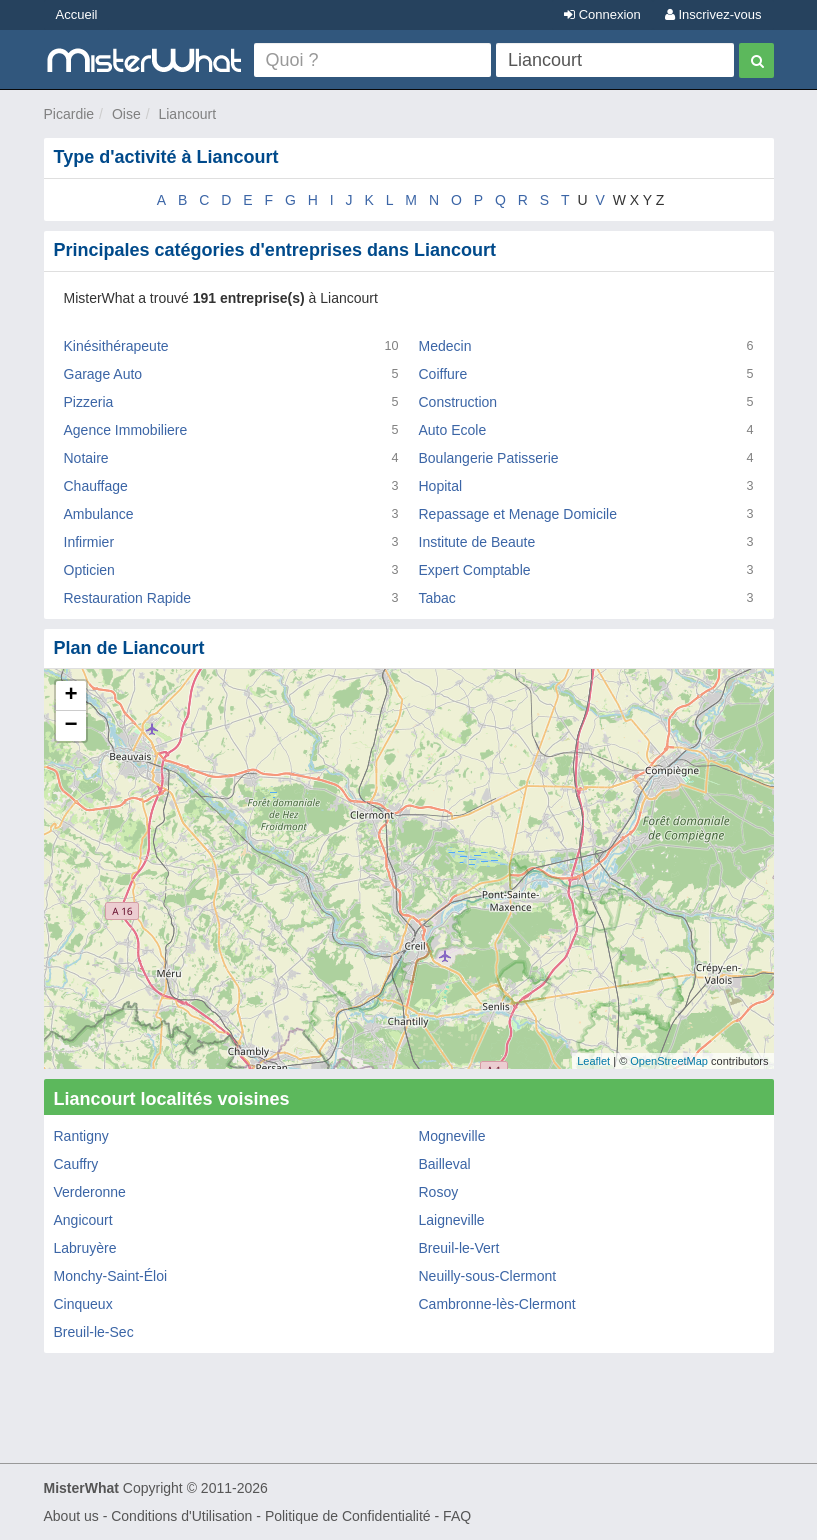 Image resolution: width=817 pixels, height=1540 pixels. Describe the element at coordinates (452, 1220) in the screenshot. I see `Laigneville` at that location.